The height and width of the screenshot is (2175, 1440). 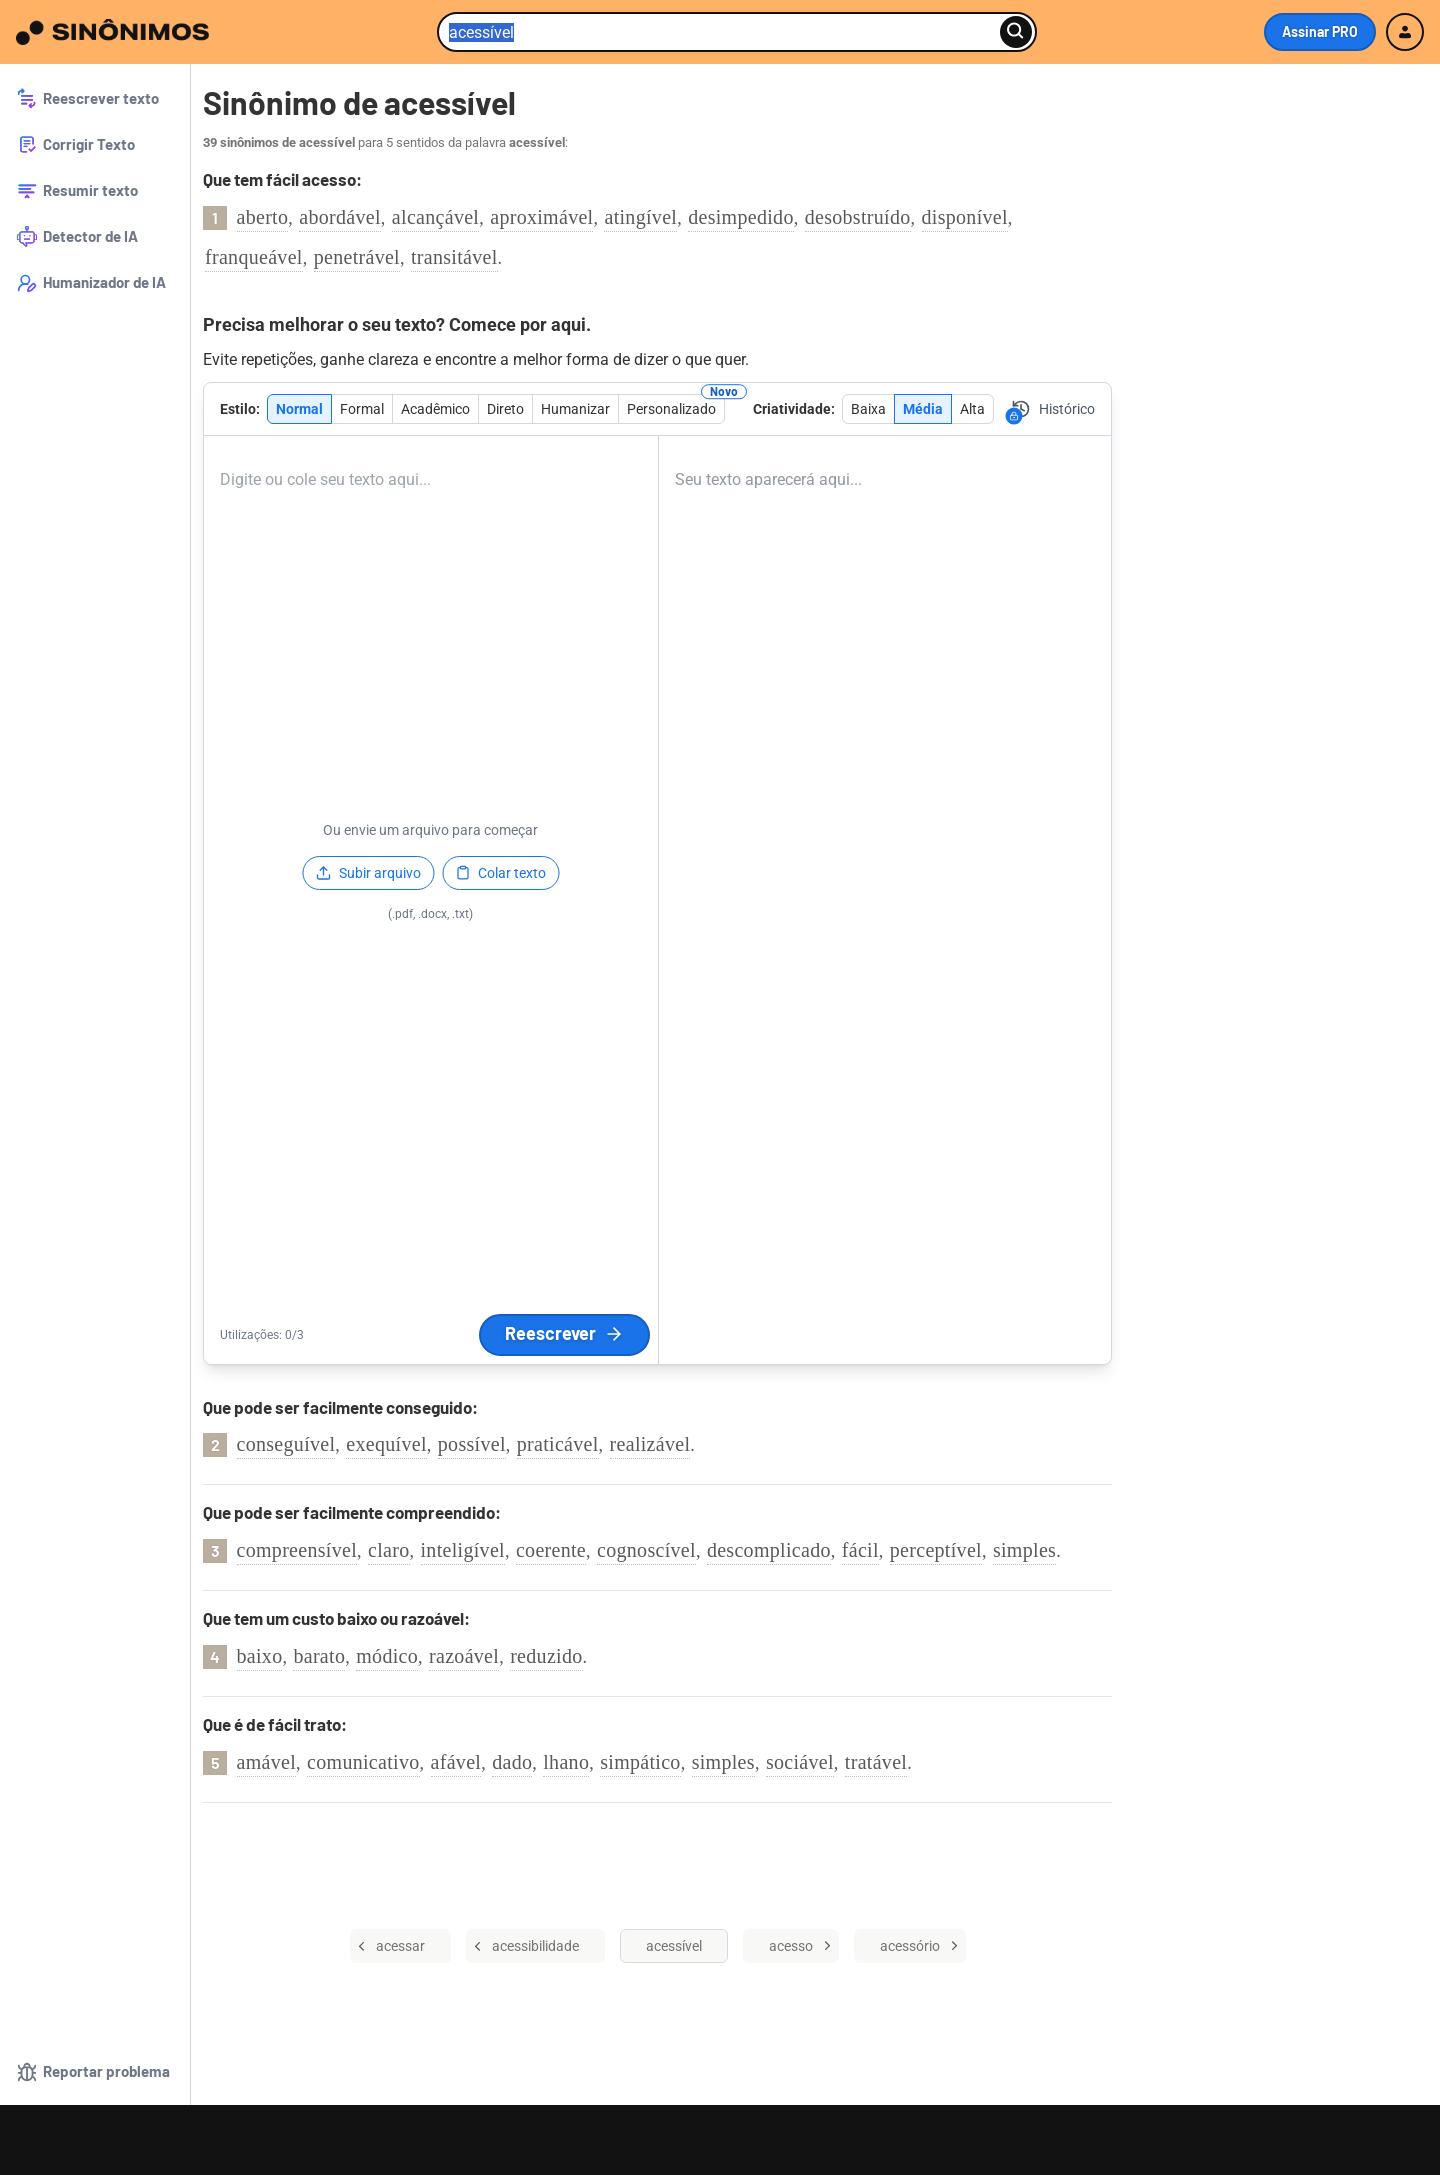 I want to click on penetrável, so click(x=357, y=257).